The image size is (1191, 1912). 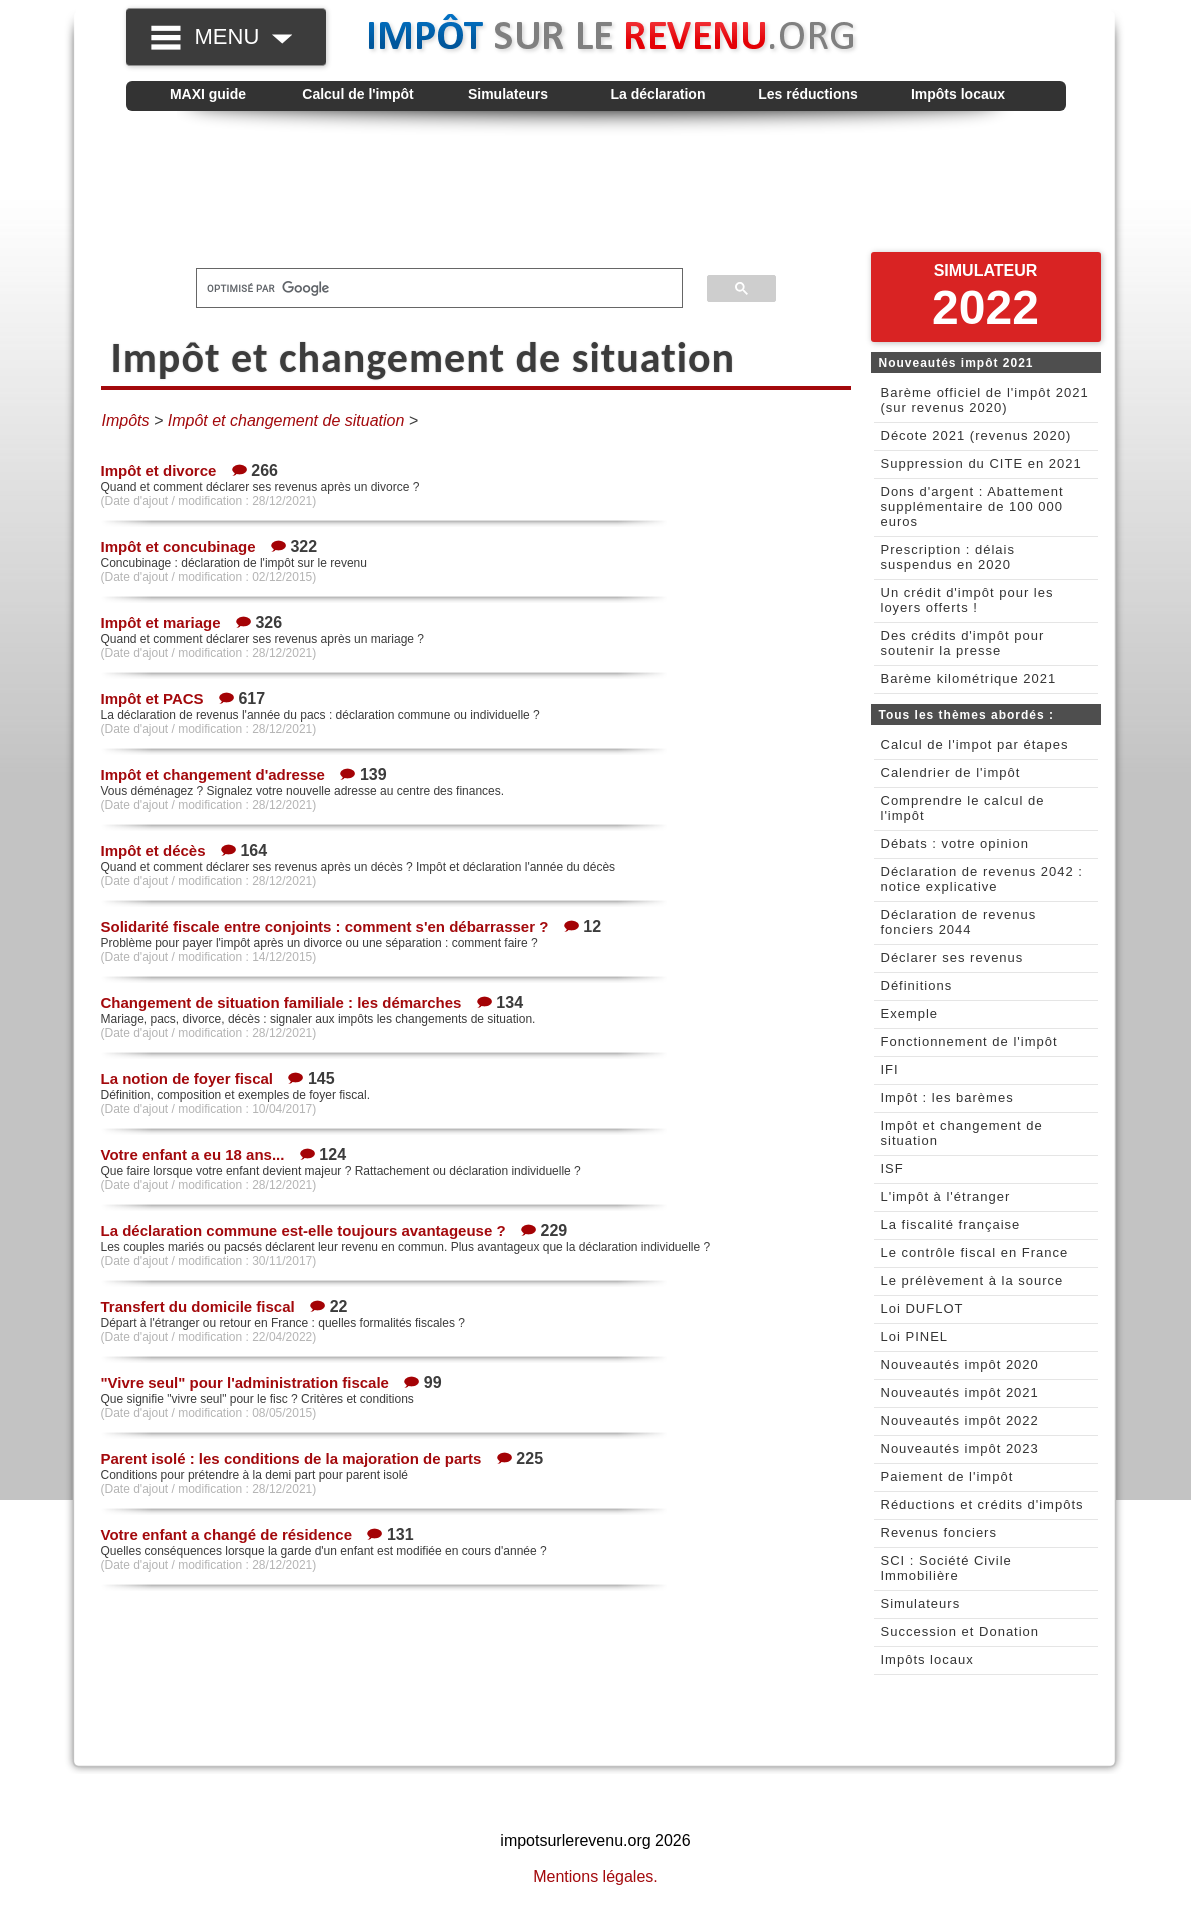 I want to click on Prescription : délais suspendus en 2020, so click(x=948, y=557).